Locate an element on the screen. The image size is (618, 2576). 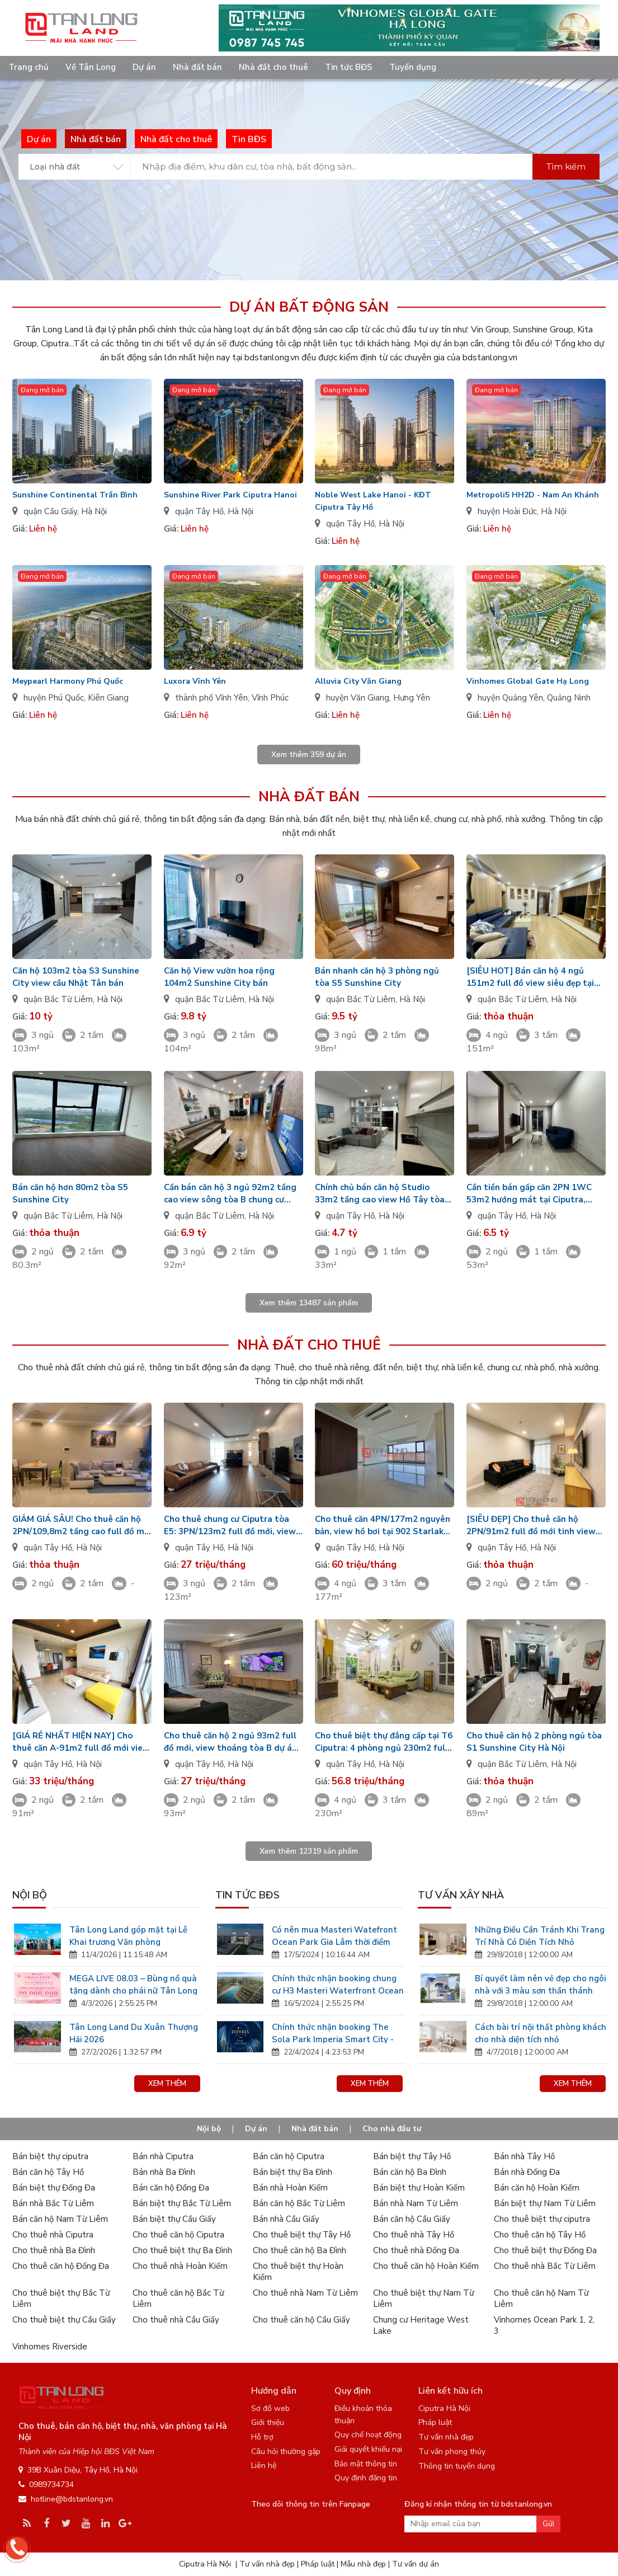
Liên hệ is located at coordinates (263, 2465).